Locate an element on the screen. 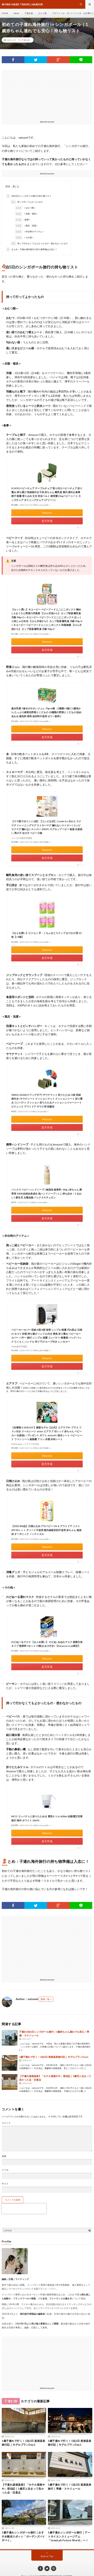  のどぬーるマスク 【まとめ買い】 のどぬ~るぬれマスク 就寝立体タイプ 無香料 3セット×4個(おまけ付き) 【Amazon.co.jp限定】 is located at coordinates (47, 1643).